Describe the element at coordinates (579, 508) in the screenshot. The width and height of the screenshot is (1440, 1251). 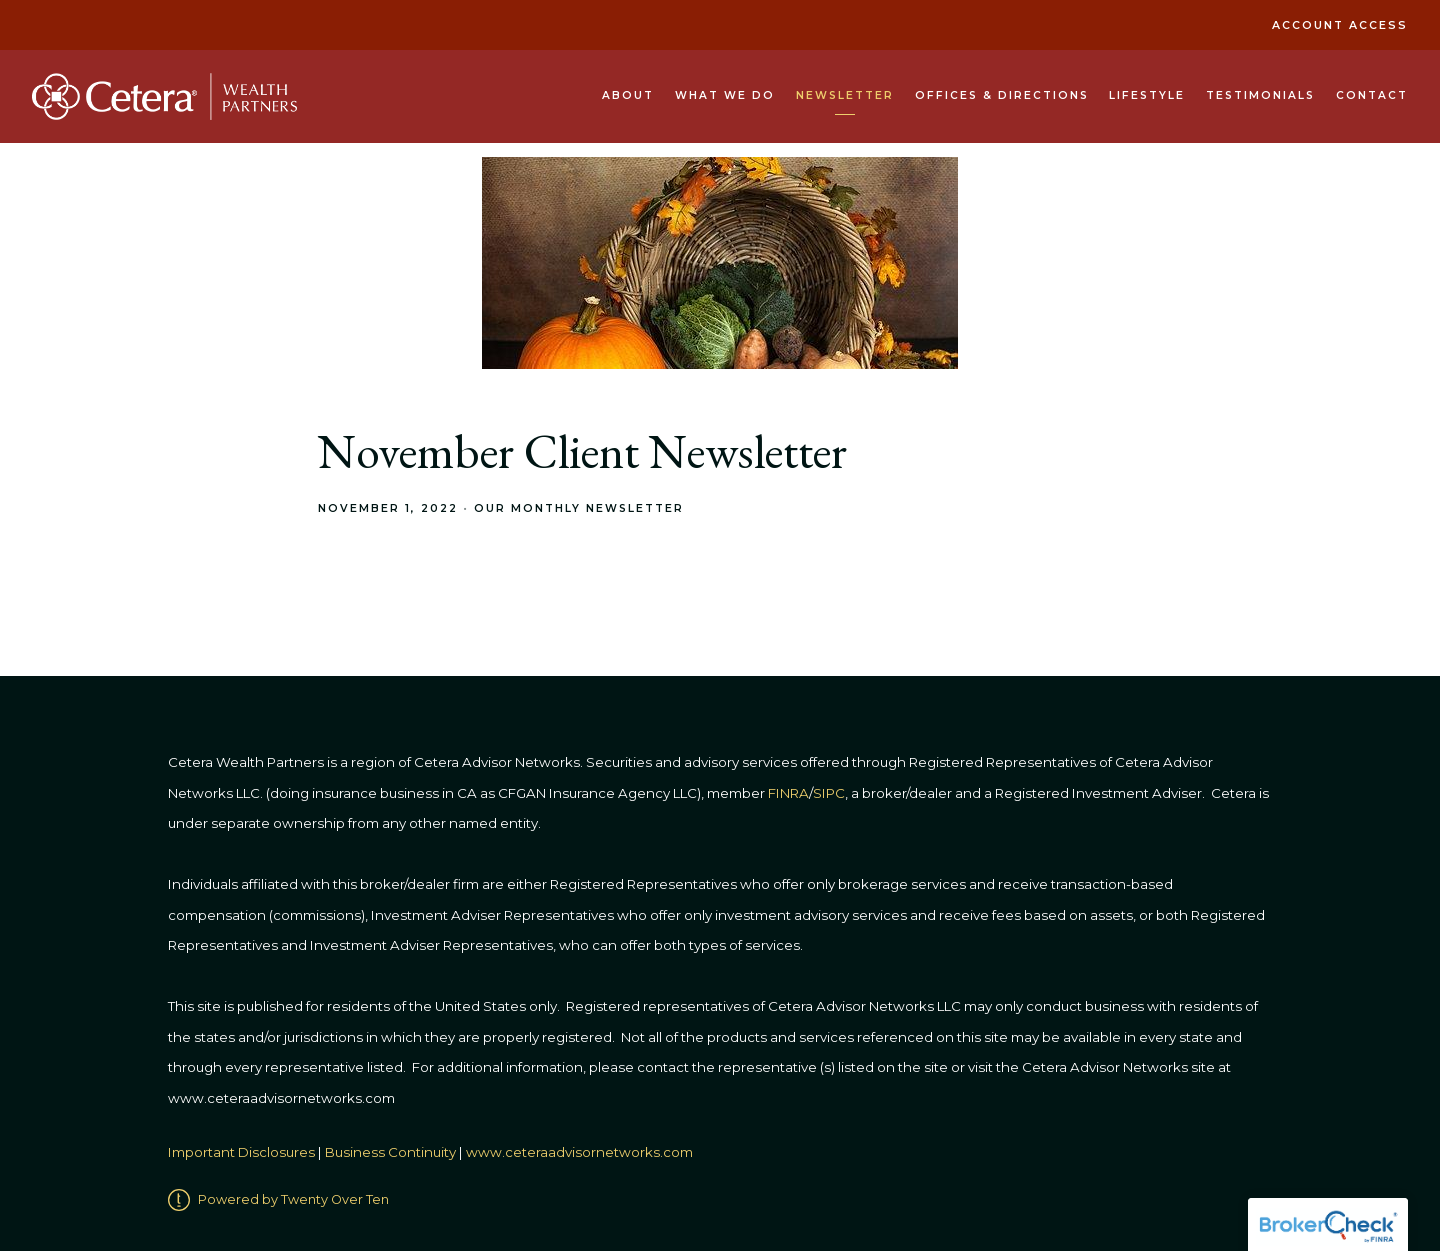
I see `Our Monthly Newsletter` at that location.